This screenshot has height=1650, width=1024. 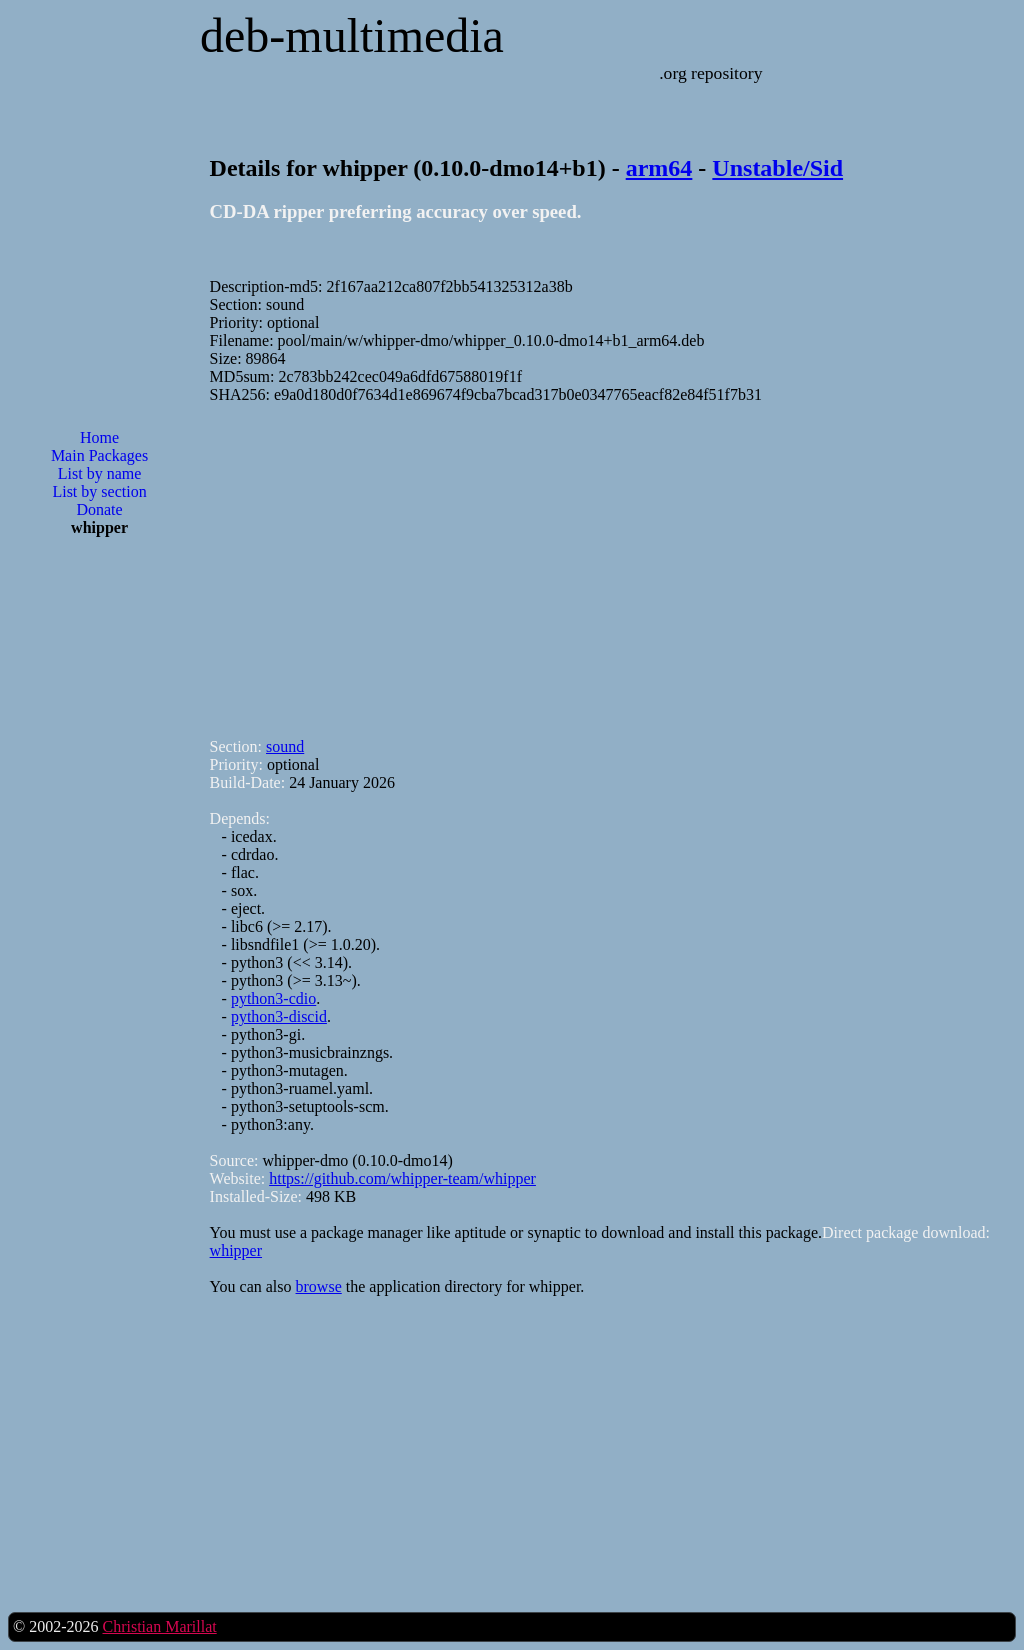 I want to click on List by name, so click(x=100, y=473).